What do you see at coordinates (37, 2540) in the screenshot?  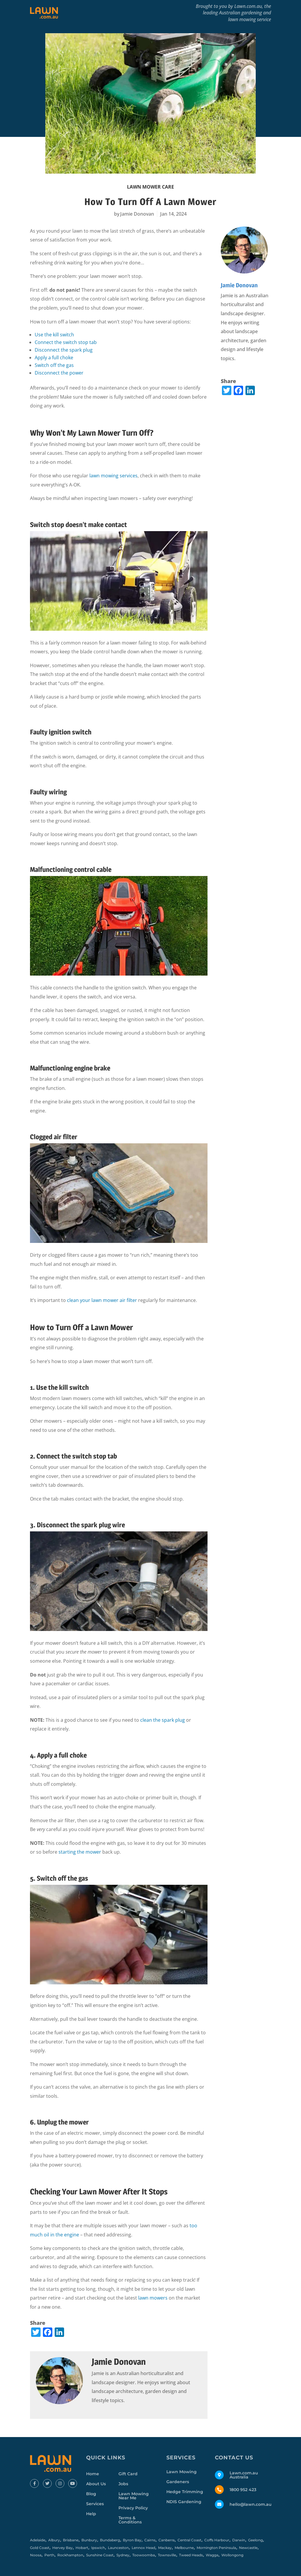 I see `Adelaide` at bounding box center [37, 2540].